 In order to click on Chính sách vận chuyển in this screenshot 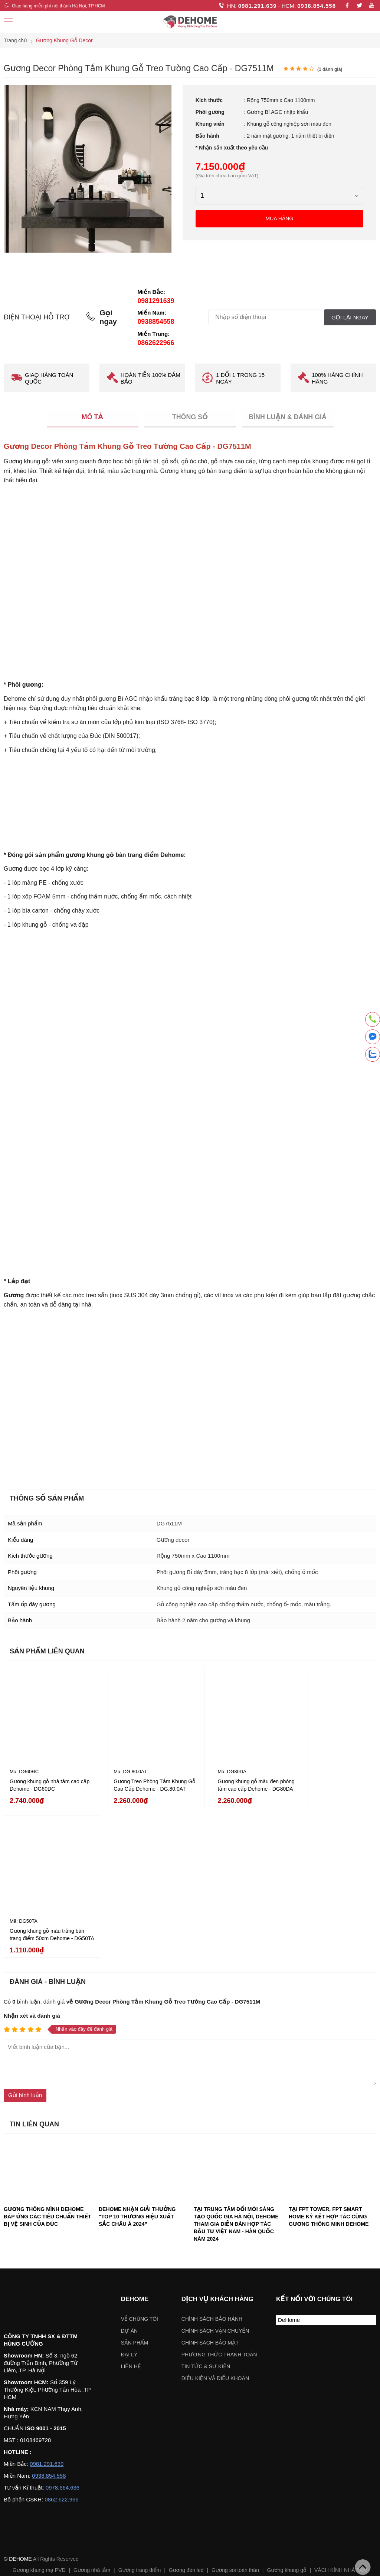, I will do `click(215, 2173)`.